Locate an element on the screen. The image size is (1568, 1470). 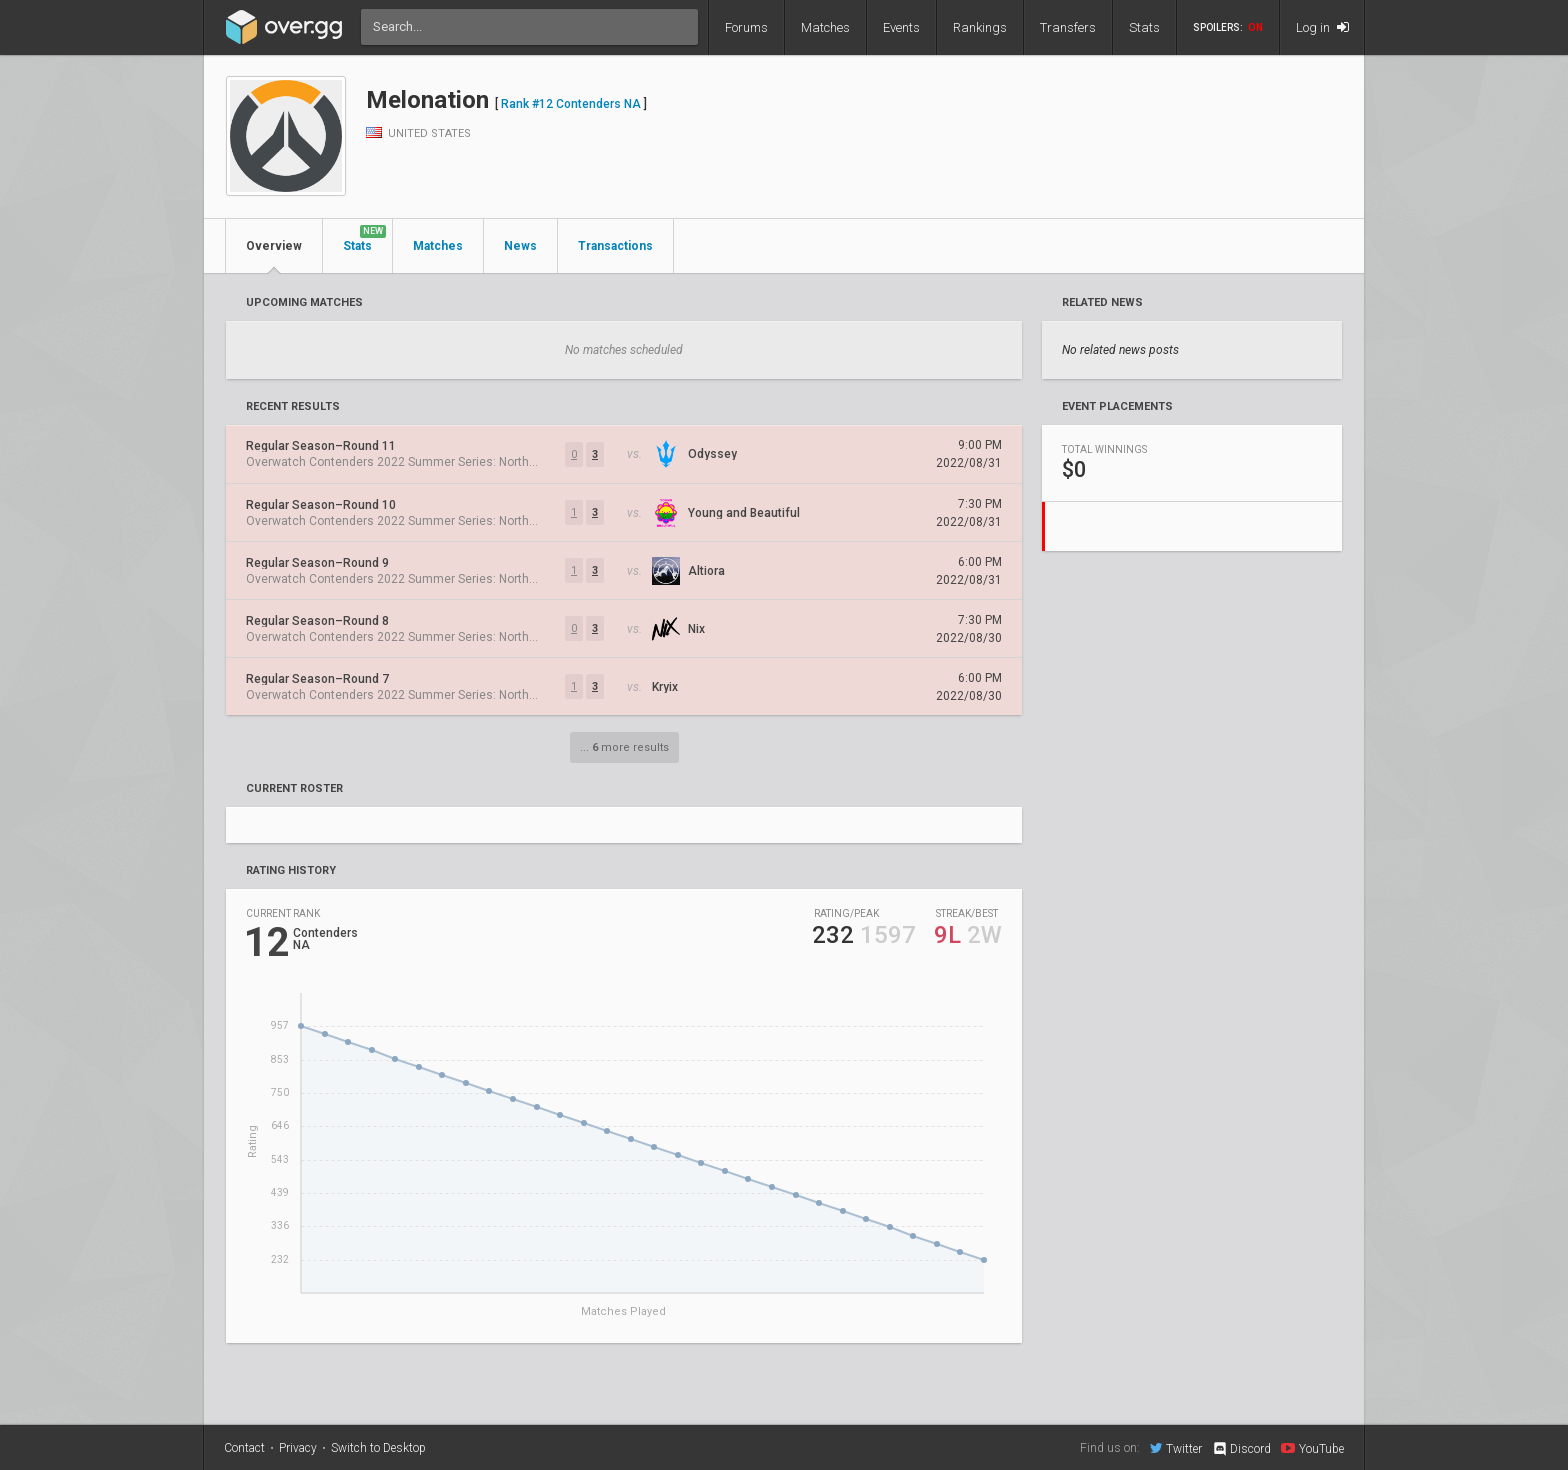
Contact is located at coordinates (244, 1448).